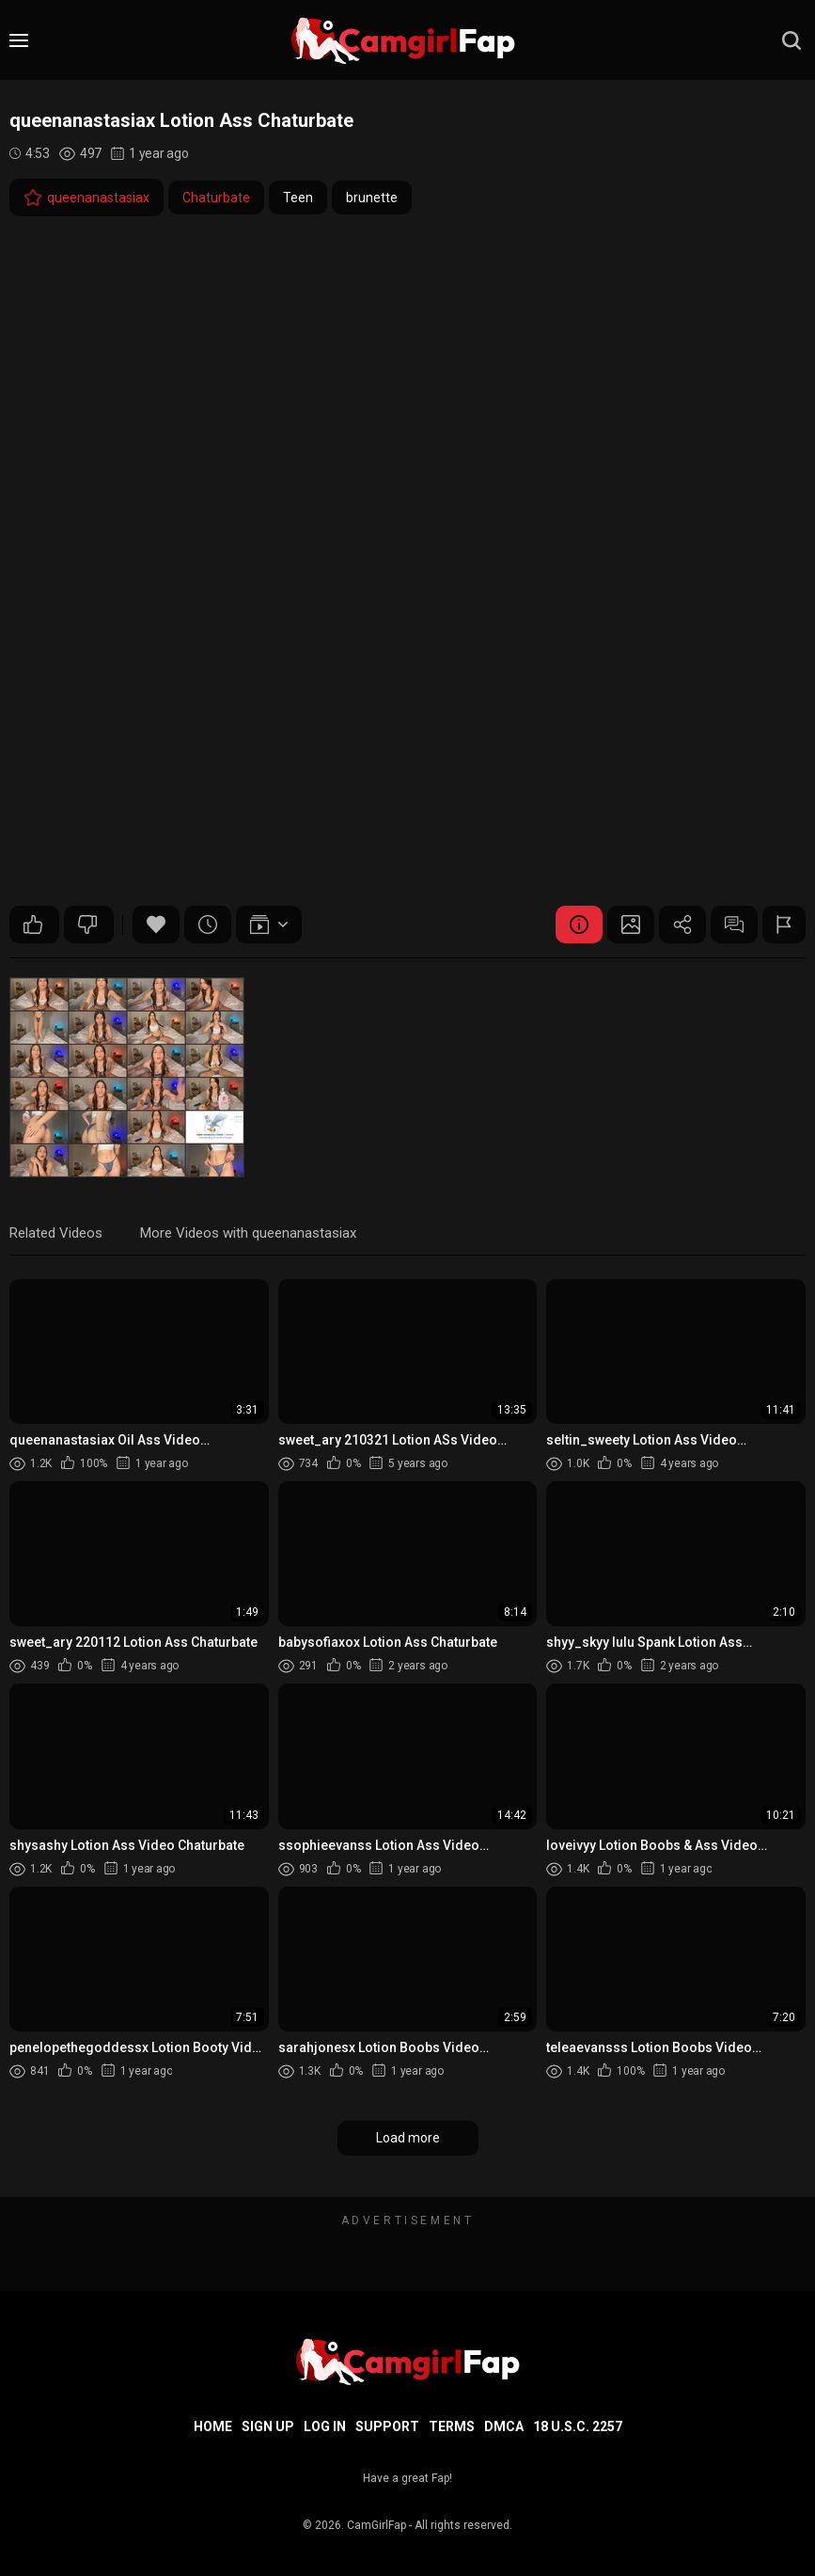  Describe the element at coordinates (298, 197) in the screenshot. I see `Teen` at that location.